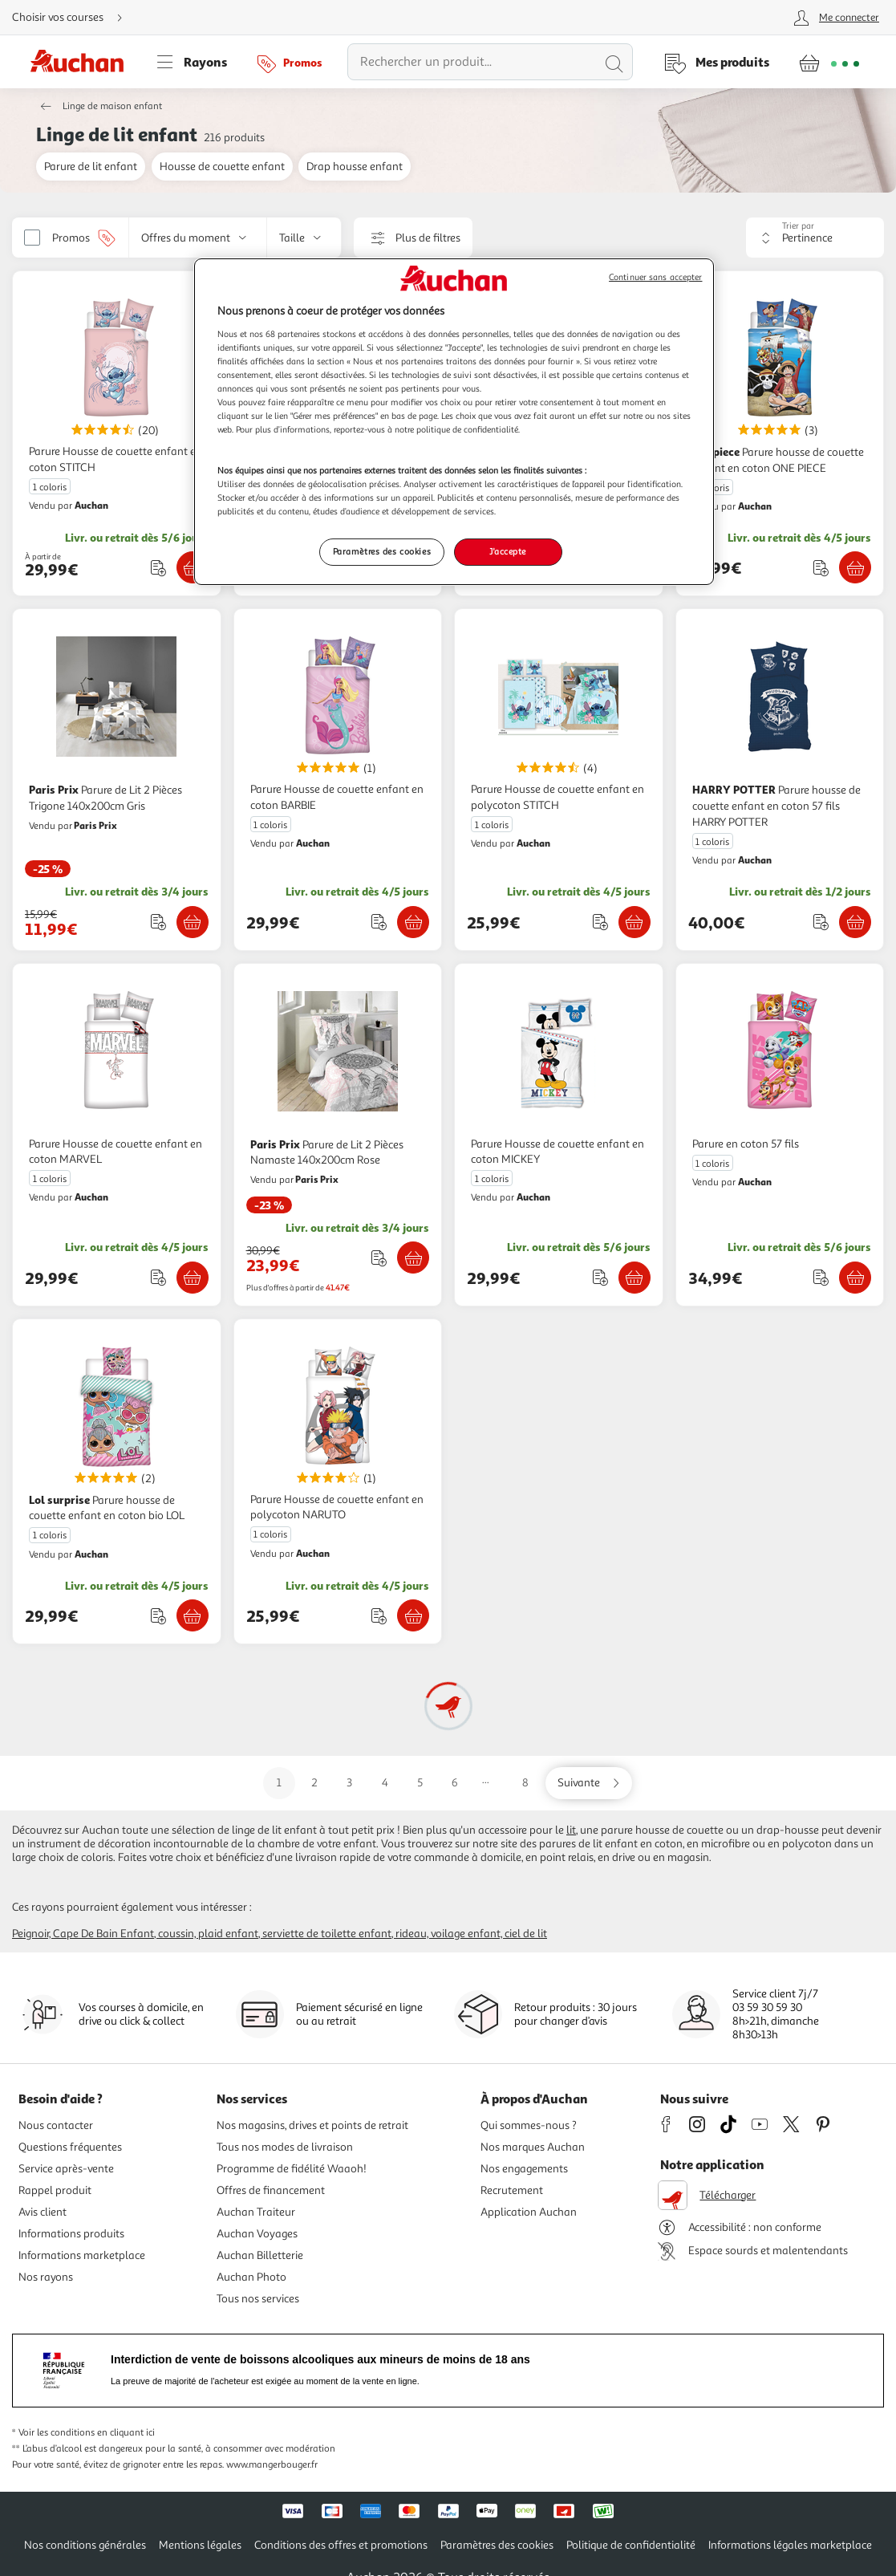  Describe the element at coordinates (379, 922) in the screenshot. I see `[Ajouter le produit : Parure Housse de couette enfant en coton BARBIE à une liste]` at that location.